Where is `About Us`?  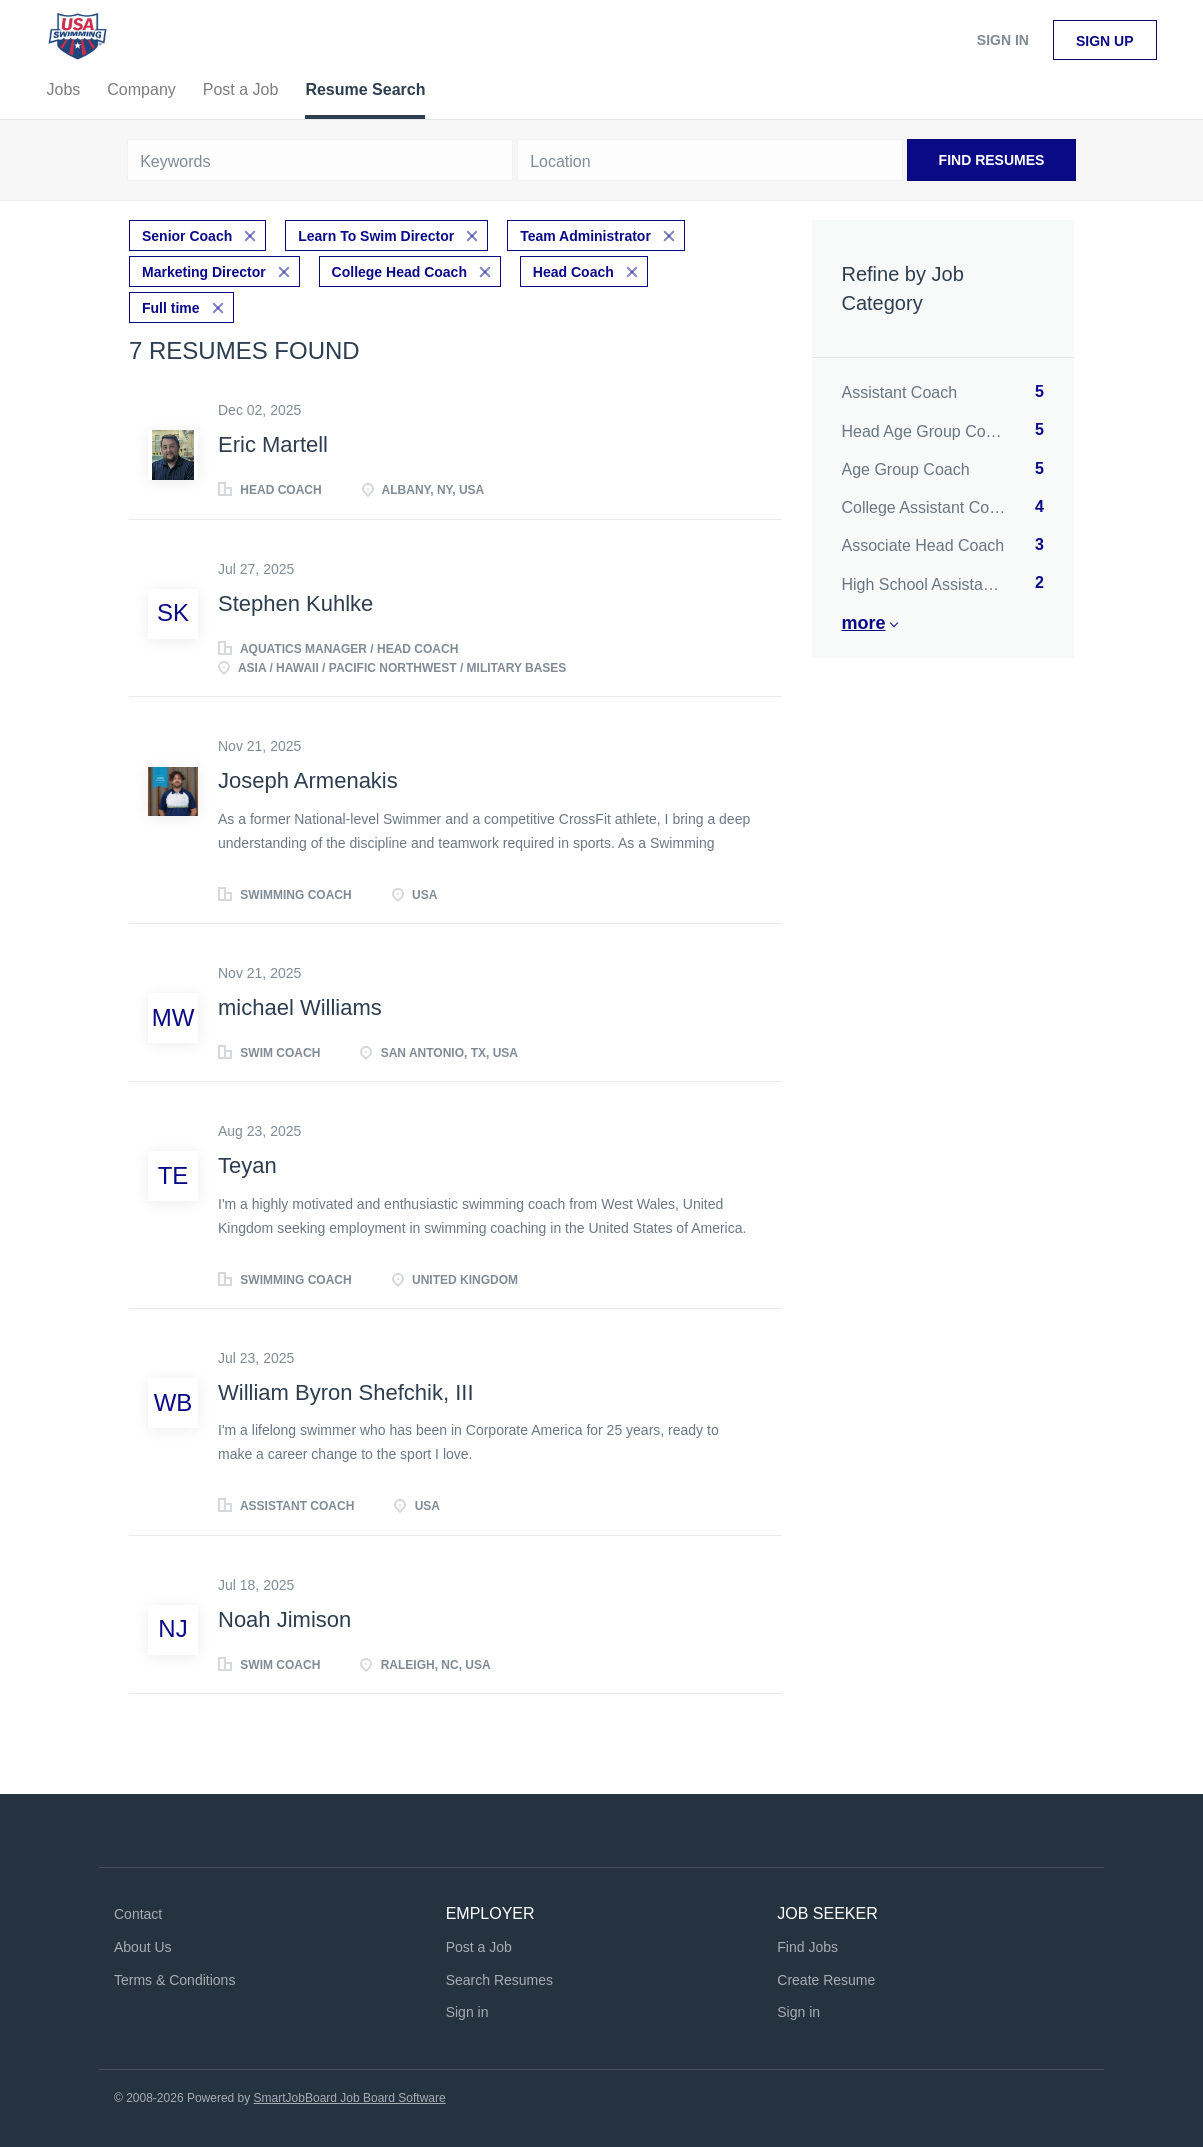 About Us is located at coordinates (143, 1947).